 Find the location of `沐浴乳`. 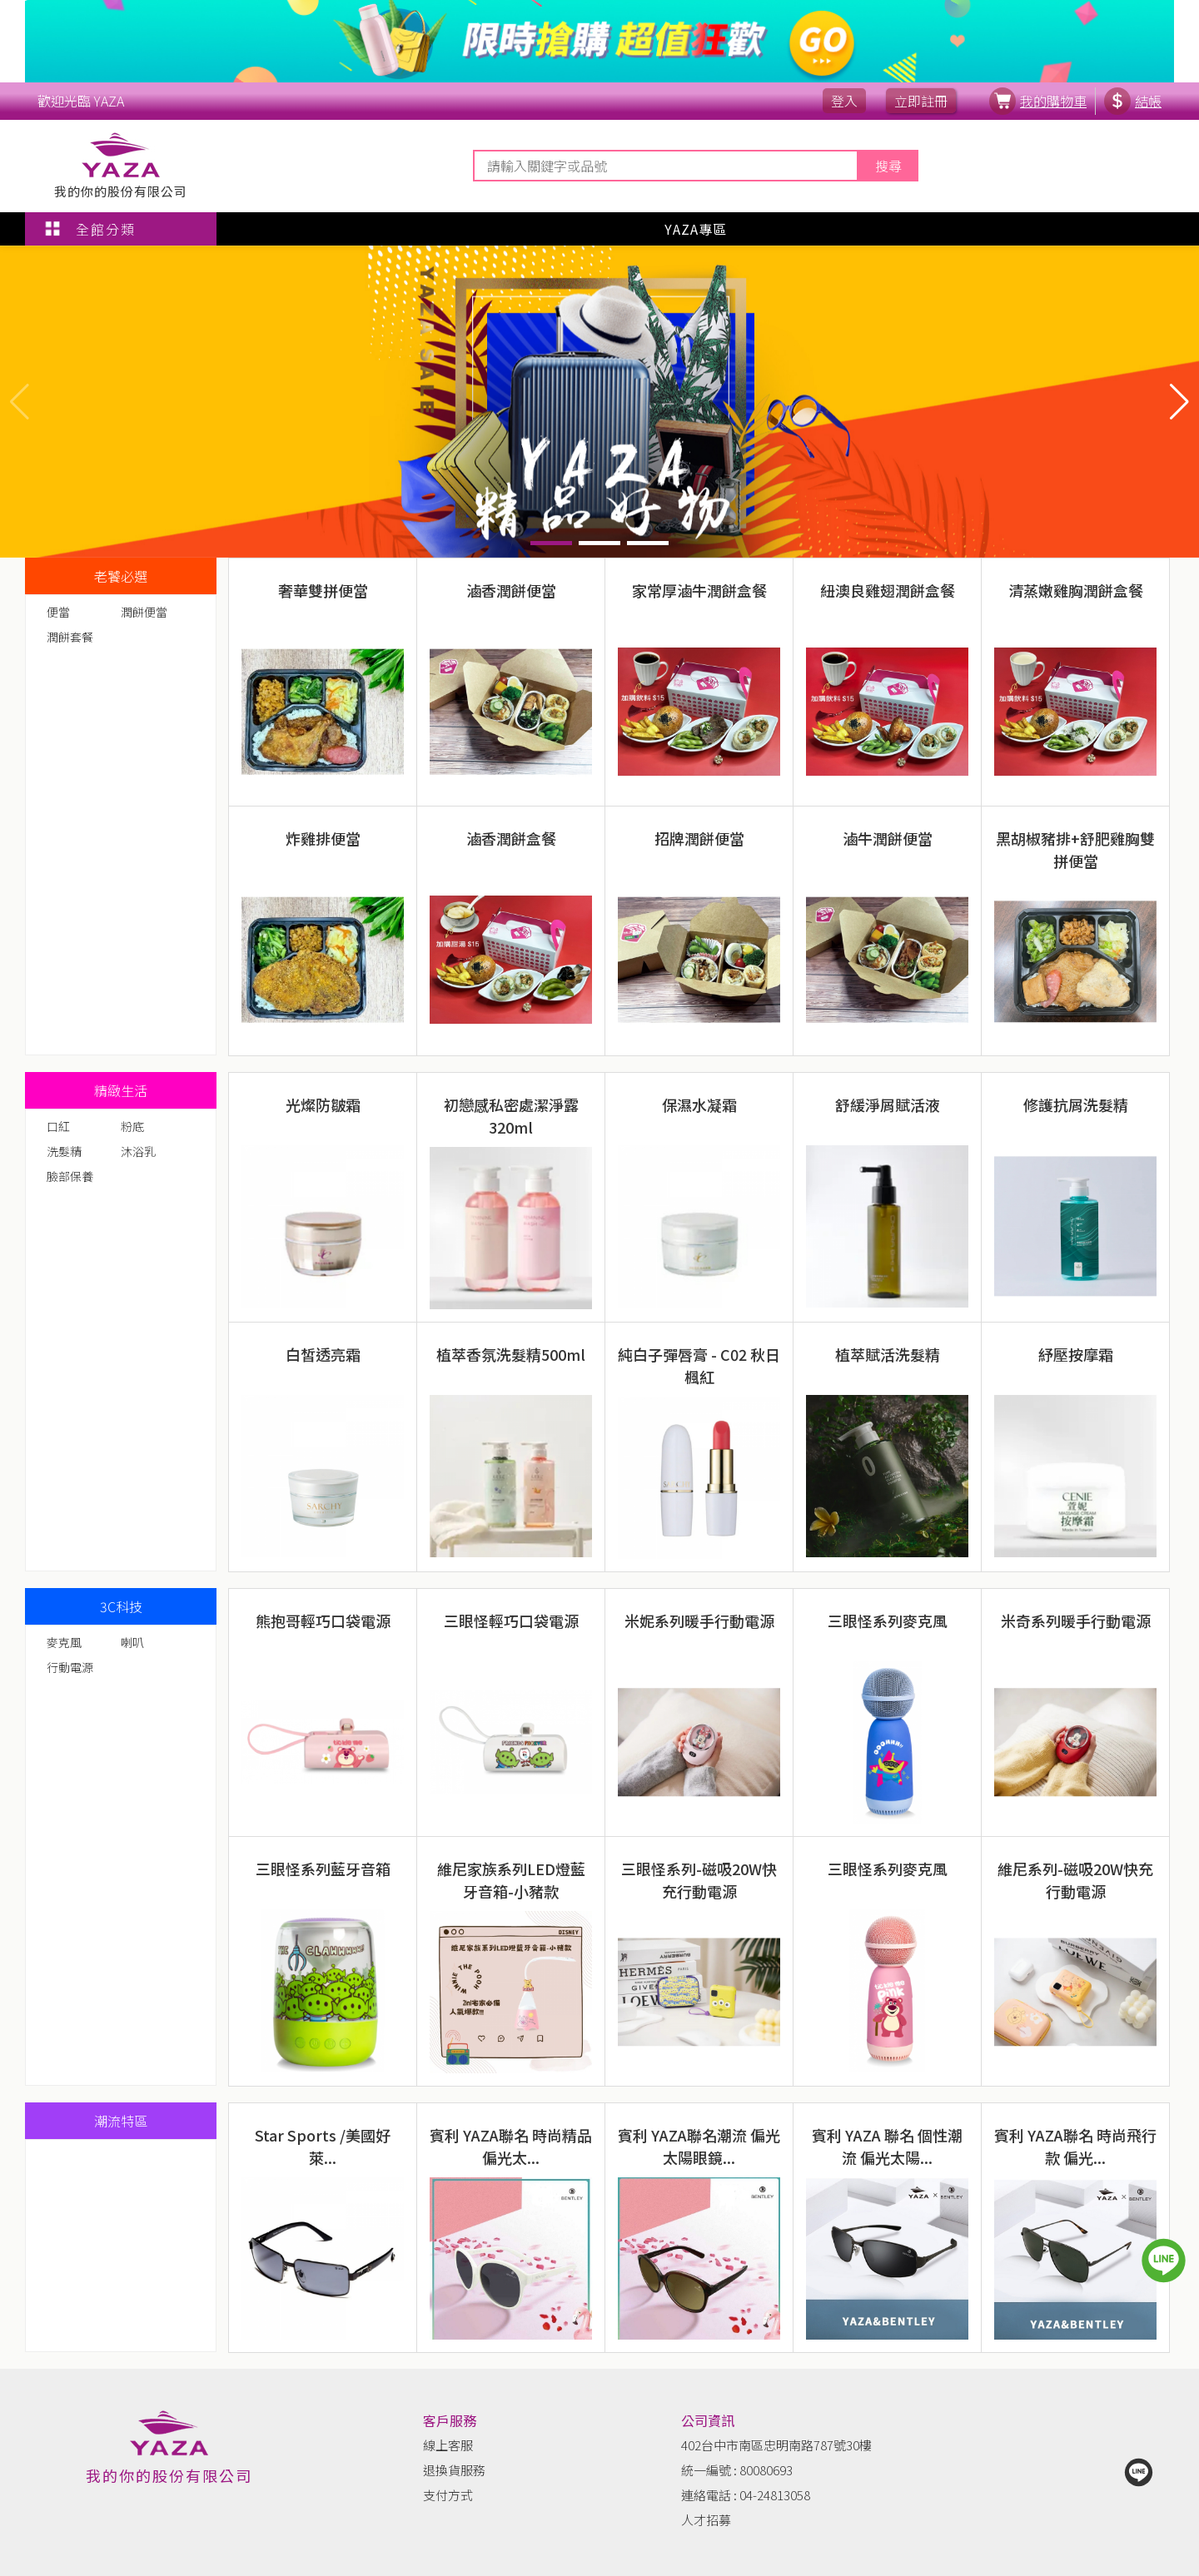

沐浴乳 is located at coordinates (138, 1151).